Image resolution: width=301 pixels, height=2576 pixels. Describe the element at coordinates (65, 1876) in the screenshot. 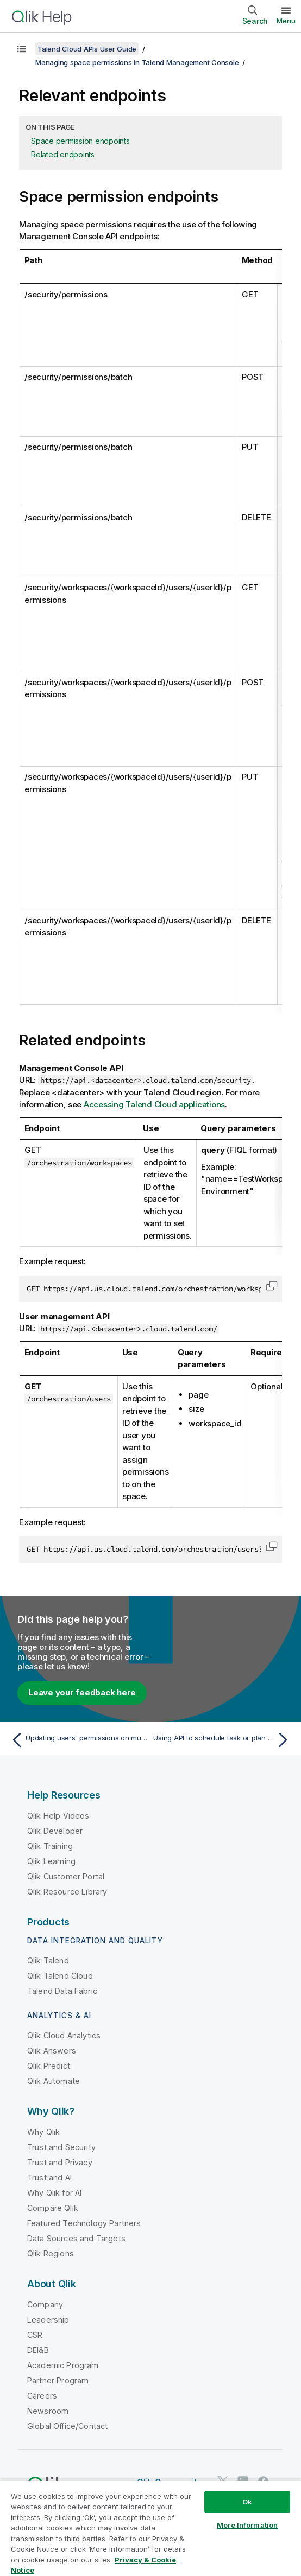

I see `Qlik Customer Portal` at that location.